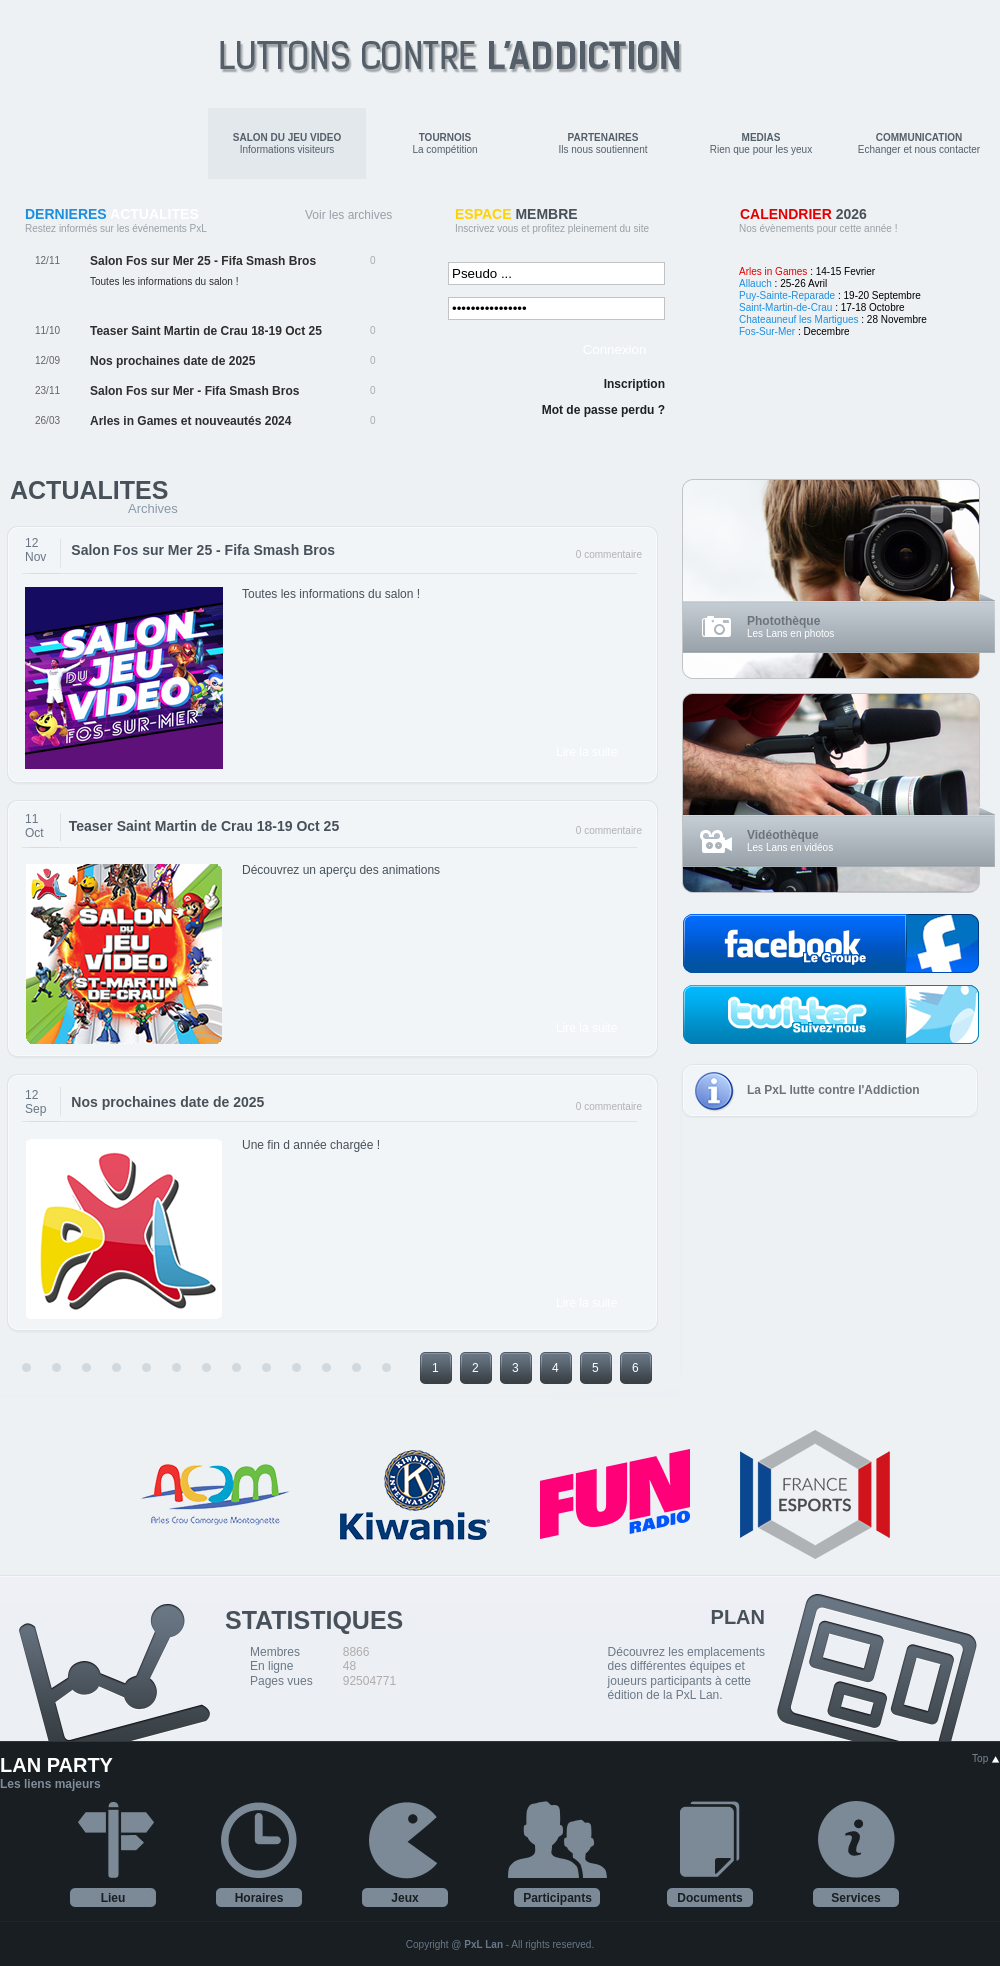 The width and height of the screenshot is (1000, 1966). What do you see at coordinates (709, 1898) in the screenshot?
I see `Documents` at bounding box center [709, 1898].